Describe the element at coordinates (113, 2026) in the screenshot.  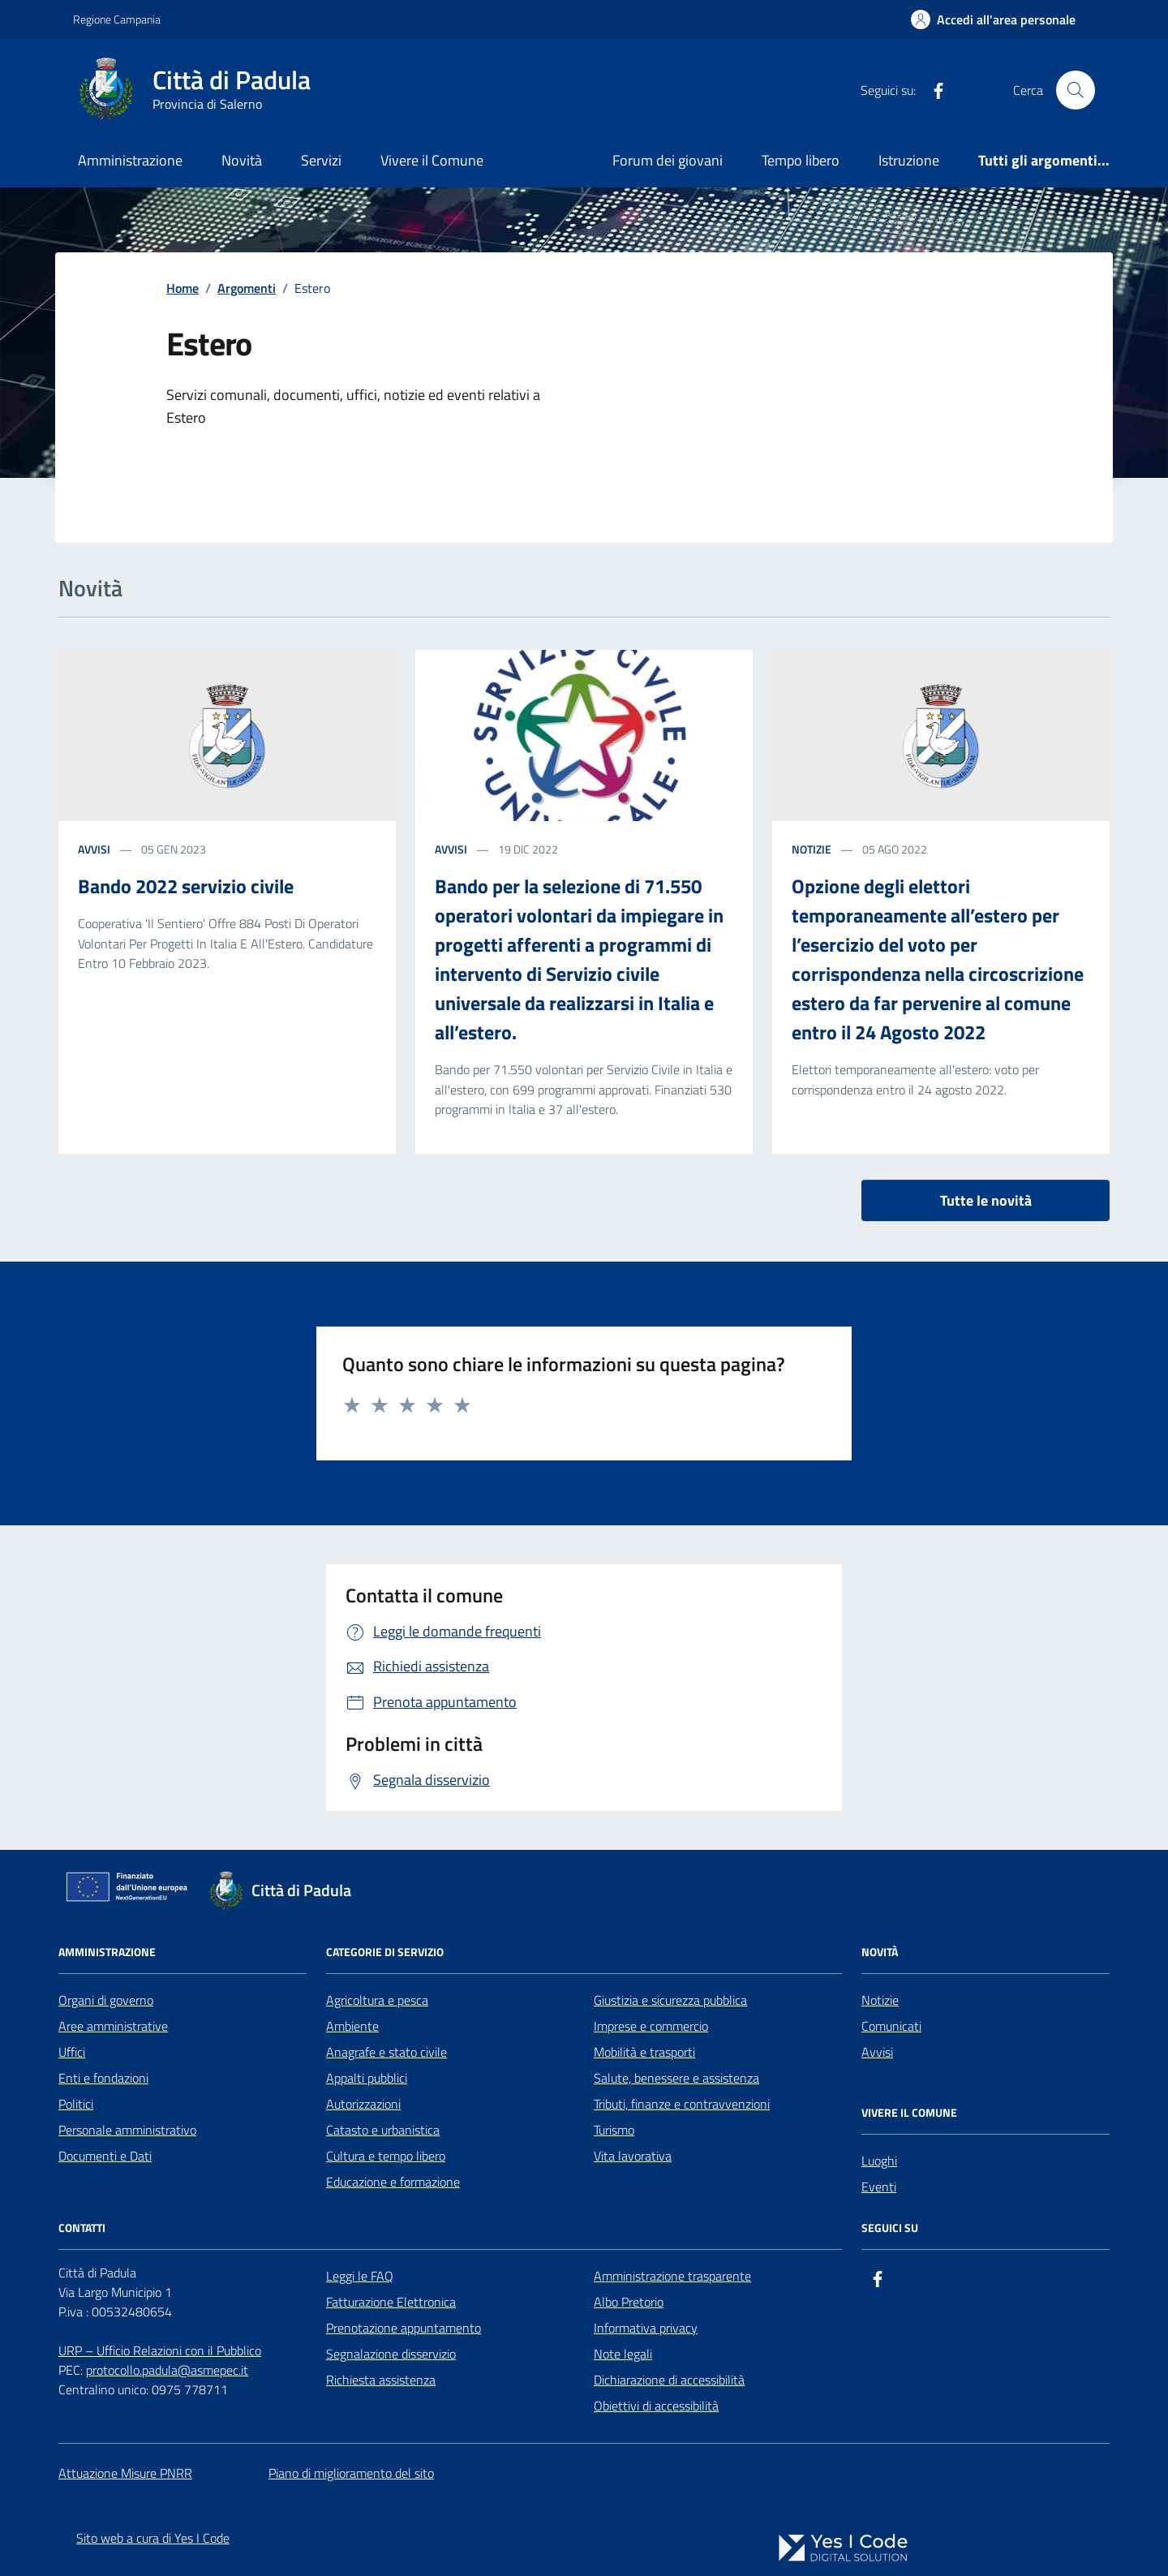
I see `Aree amministrative` at that location.